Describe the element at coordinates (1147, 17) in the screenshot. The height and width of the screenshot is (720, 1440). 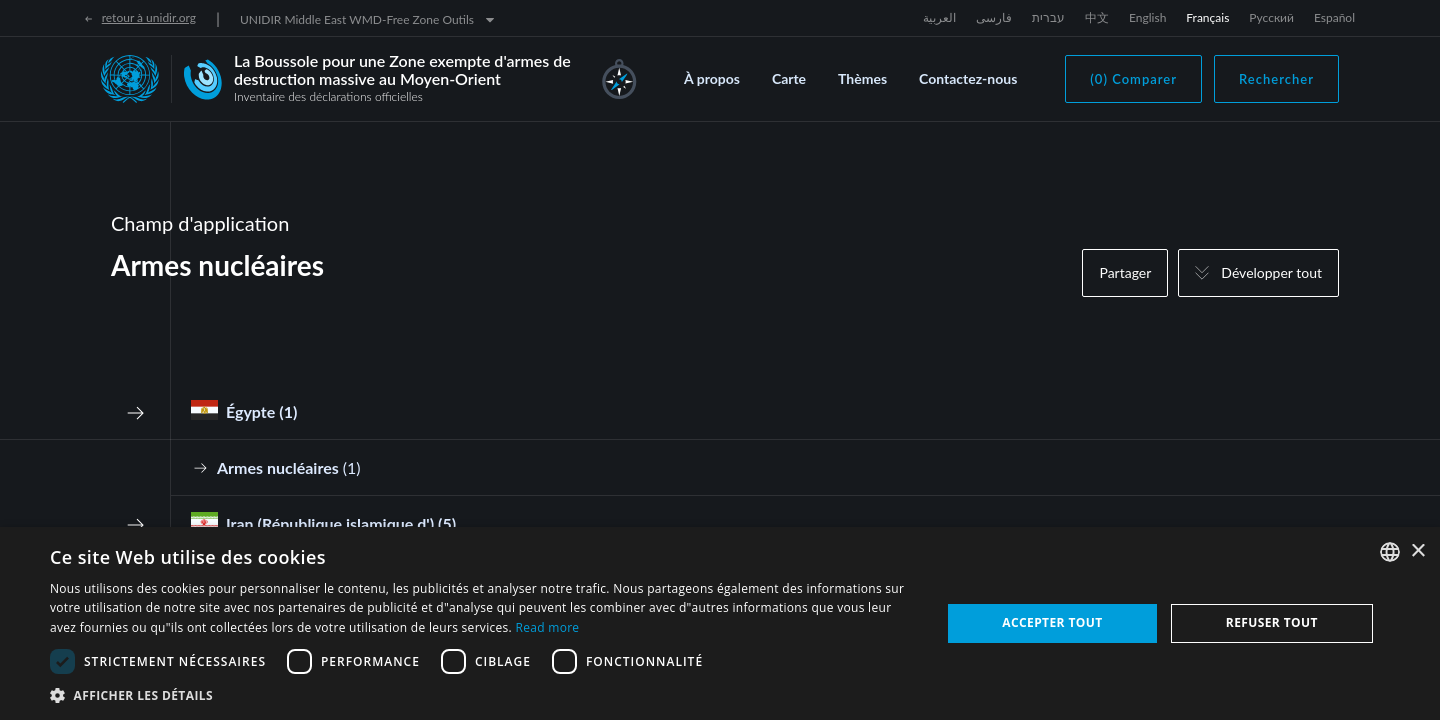
I see `English` at that location.